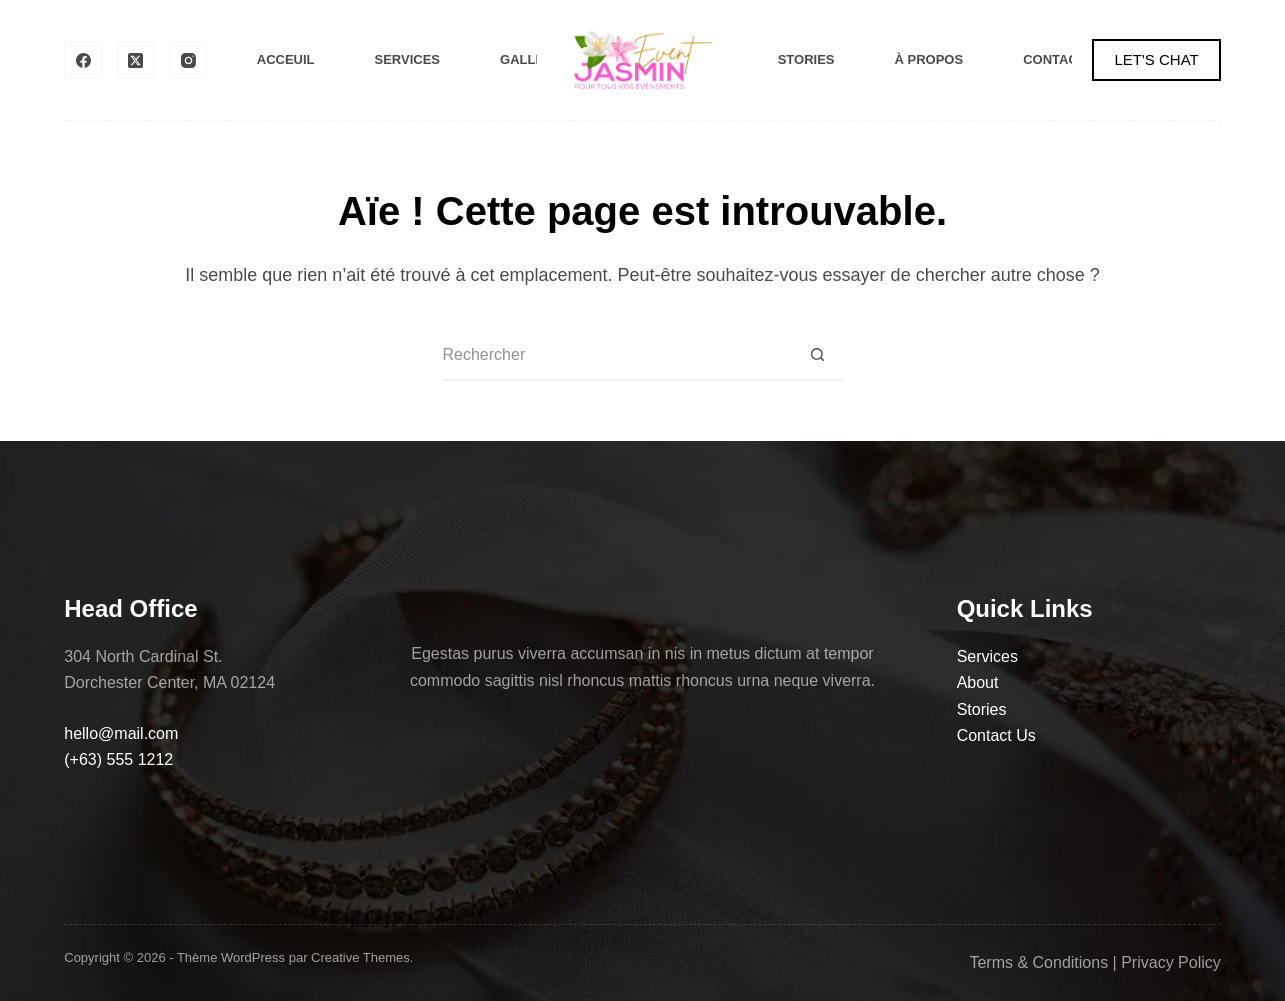 This screenshot has height=1001, width=1285. What do you see at coordinates (286, 59) in the screenshot?
I see `Acceuil` at bounding box center [286, 59].